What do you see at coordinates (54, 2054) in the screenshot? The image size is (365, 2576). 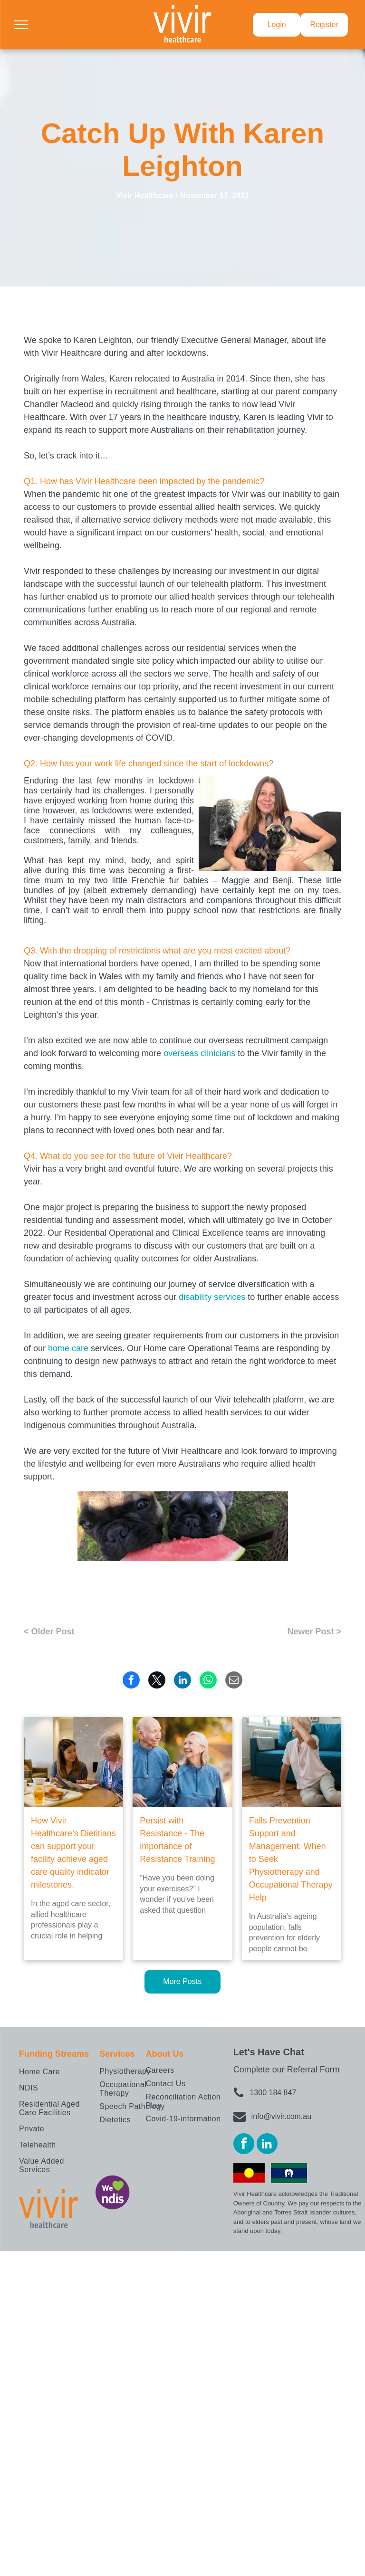 I see `Funding Streams` at bounding box center [54, 2054].